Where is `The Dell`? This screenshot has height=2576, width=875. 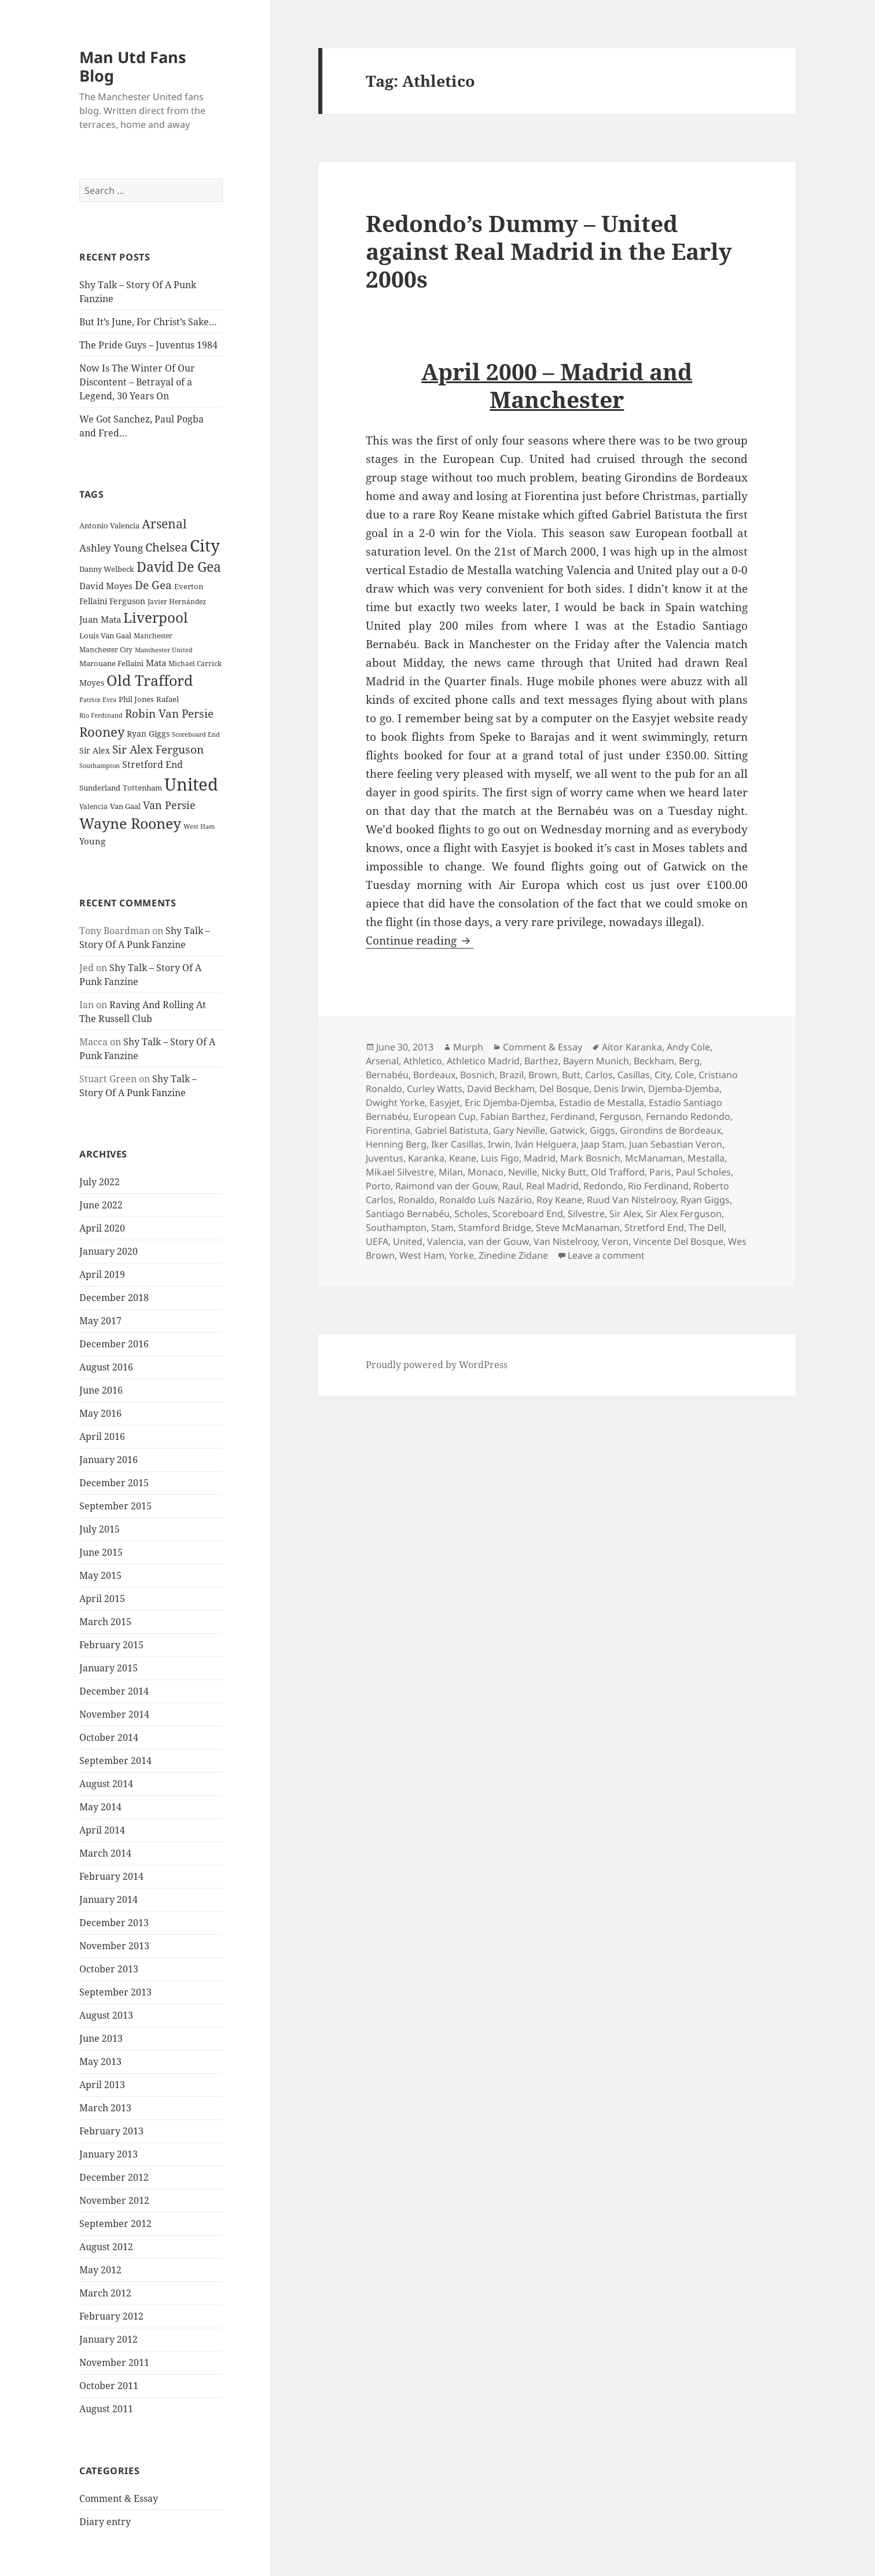
The Dell is located at coordinates (706, 1227).